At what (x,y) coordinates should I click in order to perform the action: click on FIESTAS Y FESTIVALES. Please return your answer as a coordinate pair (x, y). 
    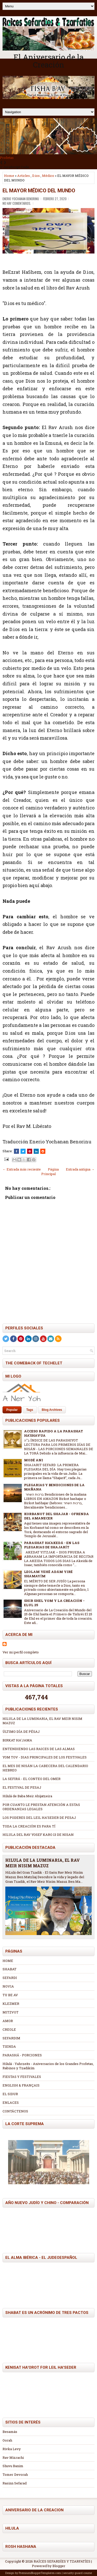
    Looking at the image, I should click on (22, 2076).